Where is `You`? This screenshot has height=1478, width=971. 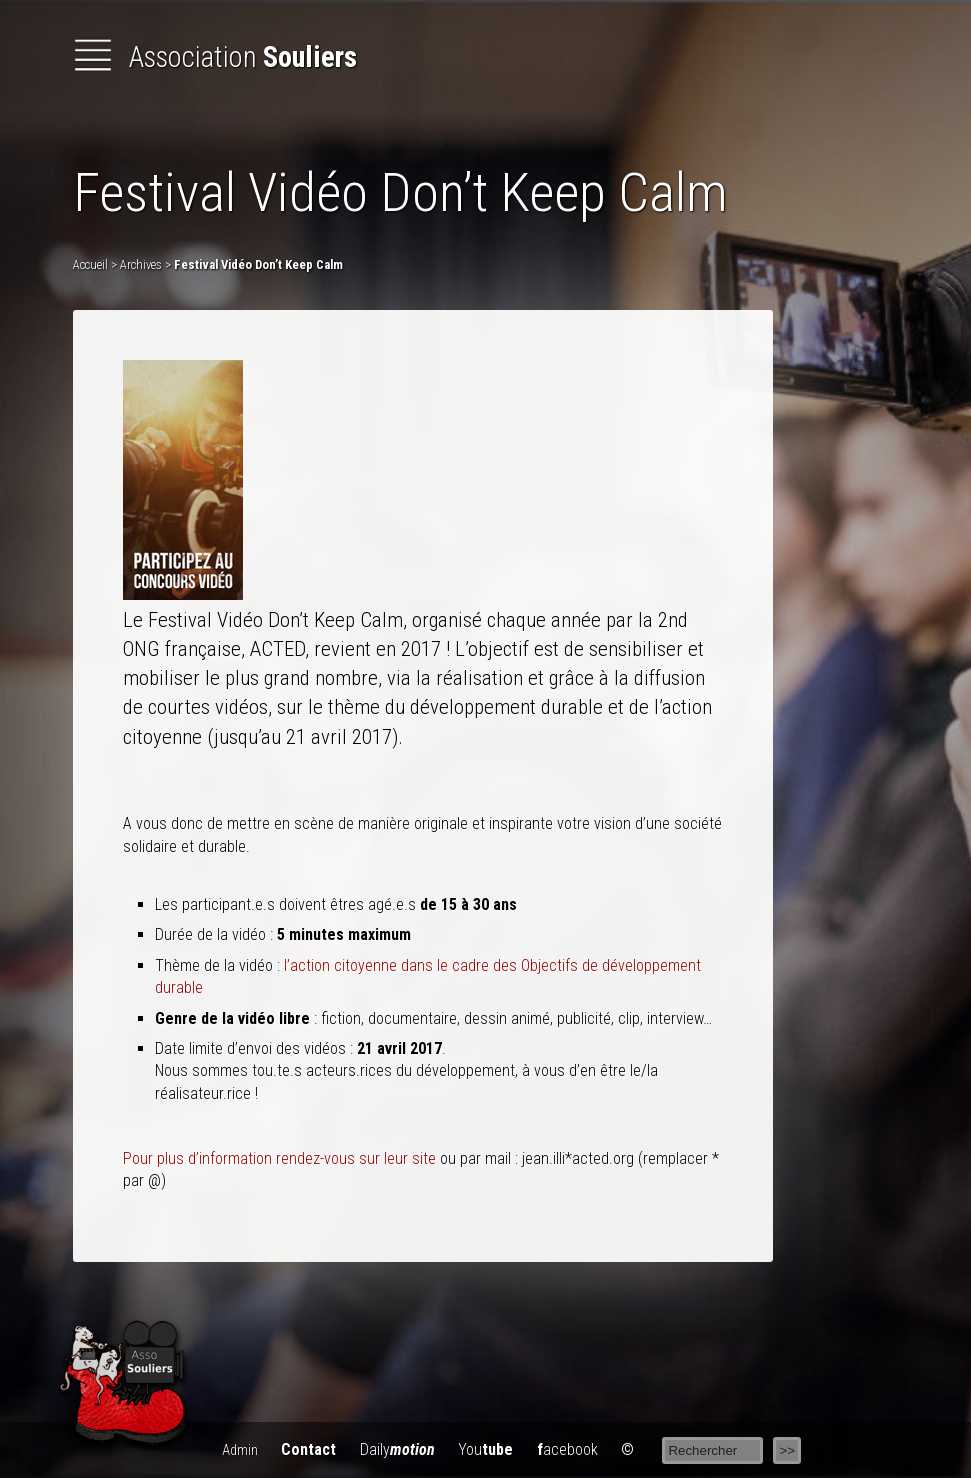
You is located at coordinates (485, 1449).